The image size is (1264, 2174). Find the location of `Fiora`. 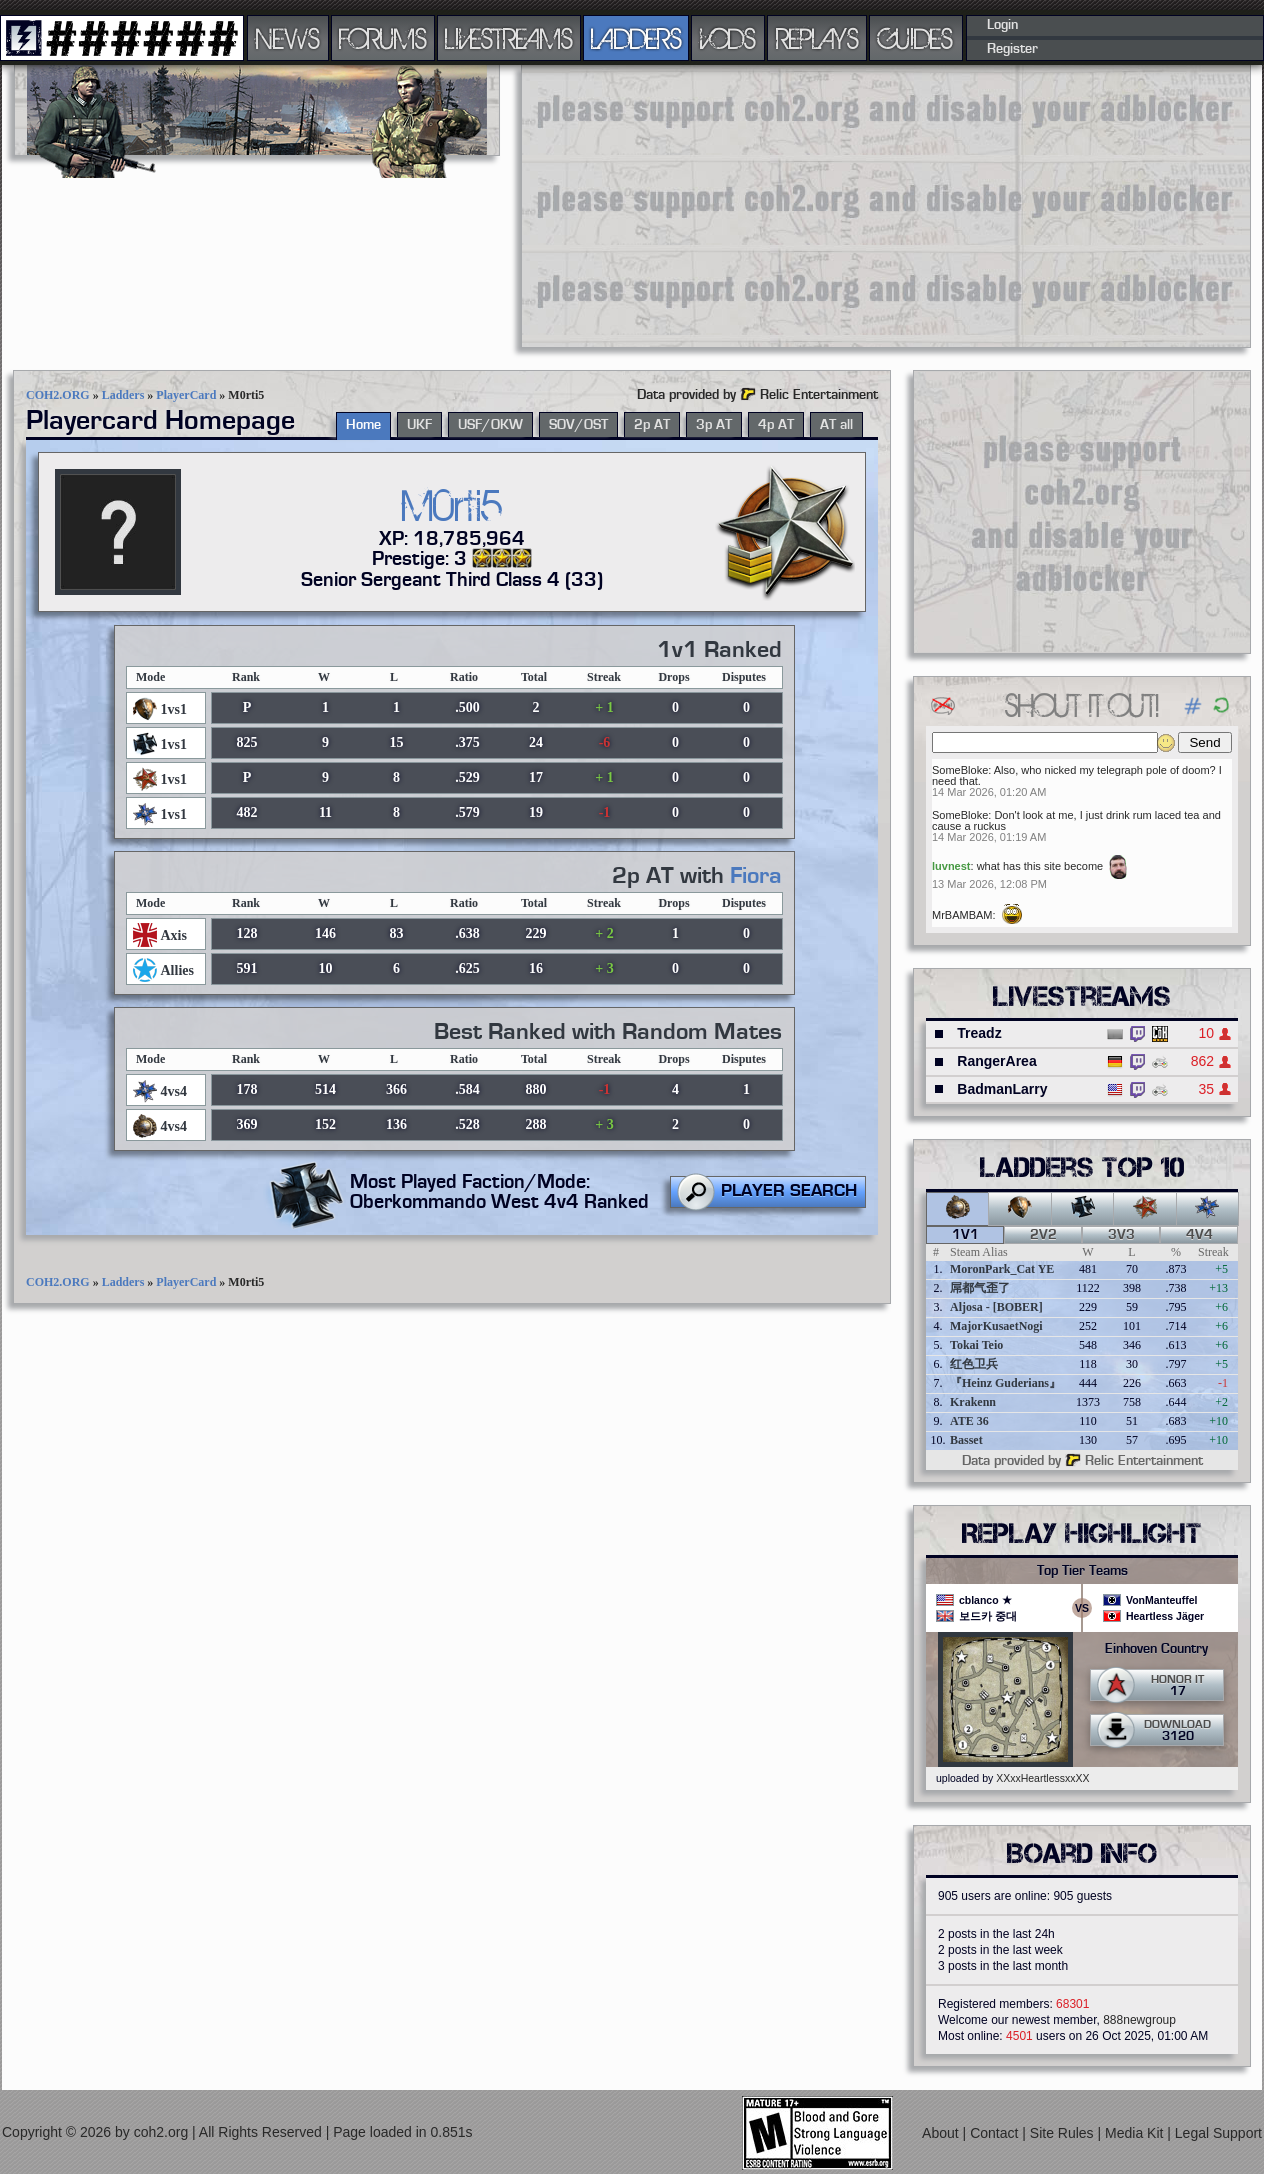

Fiora is located at coordinates (756, 876).